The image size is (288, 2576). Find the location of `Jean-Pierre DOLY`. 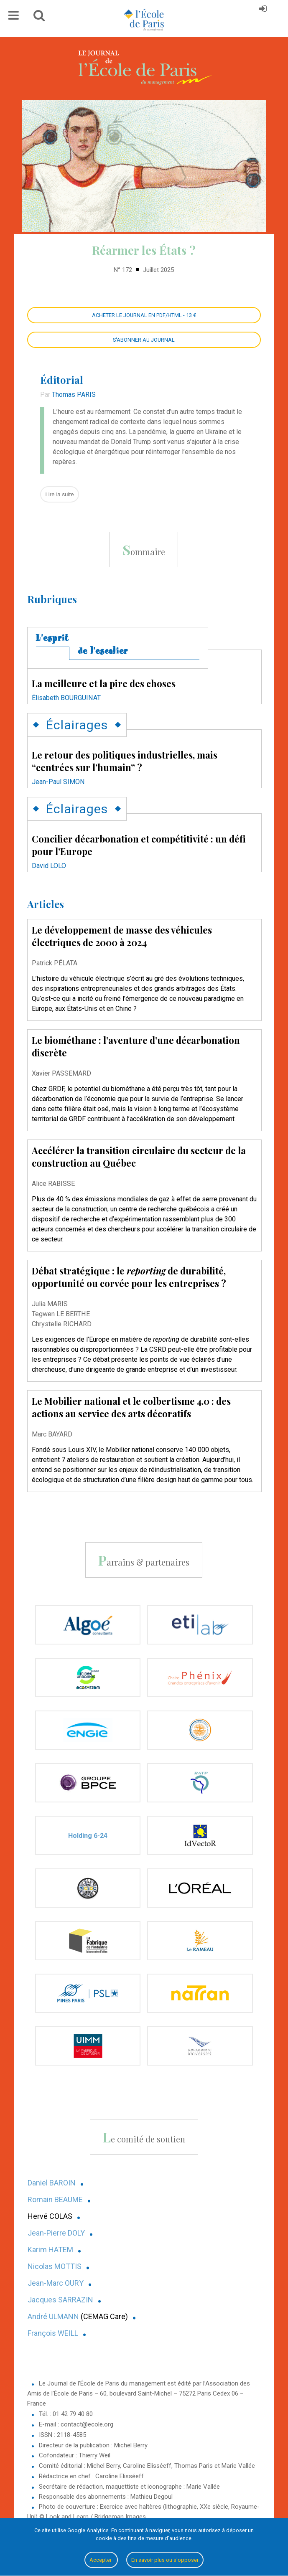

Jean-Pierre DOLY is located at coordinates (56, 2232).